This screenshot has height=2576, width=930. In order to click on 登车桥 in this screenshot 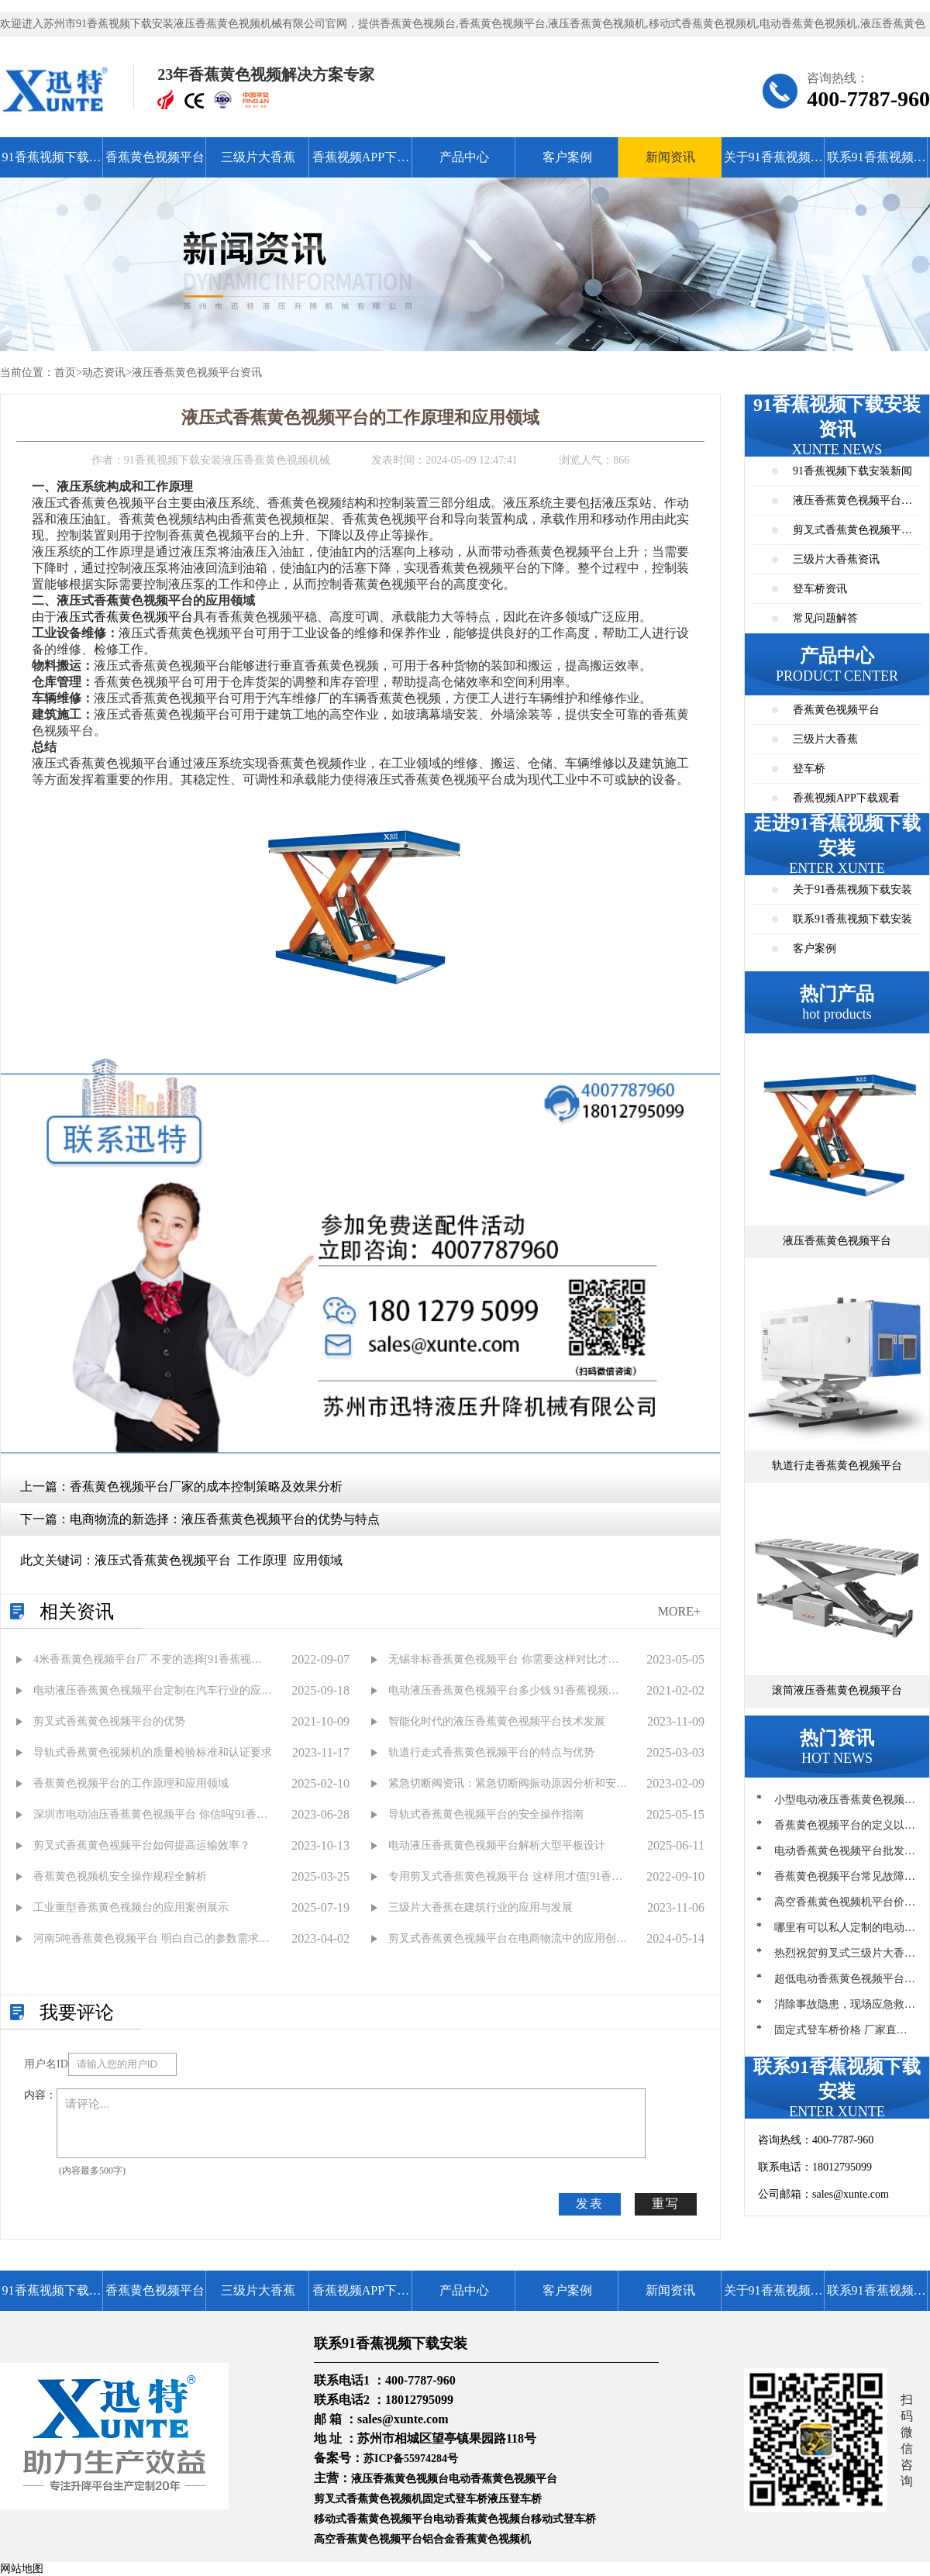, I will do `click(809, 768)`.